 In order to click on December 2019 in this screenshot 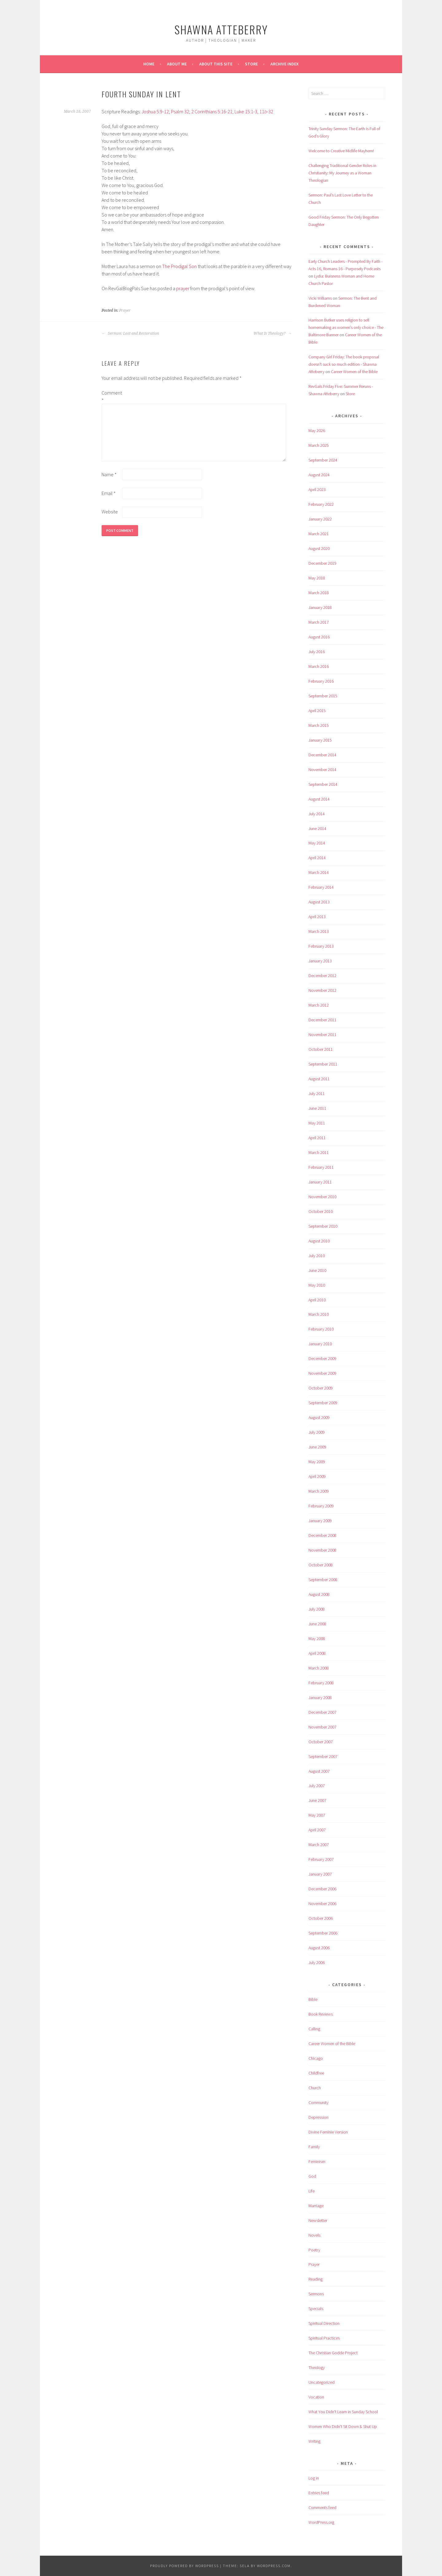, I will do `click(322, 563)`.